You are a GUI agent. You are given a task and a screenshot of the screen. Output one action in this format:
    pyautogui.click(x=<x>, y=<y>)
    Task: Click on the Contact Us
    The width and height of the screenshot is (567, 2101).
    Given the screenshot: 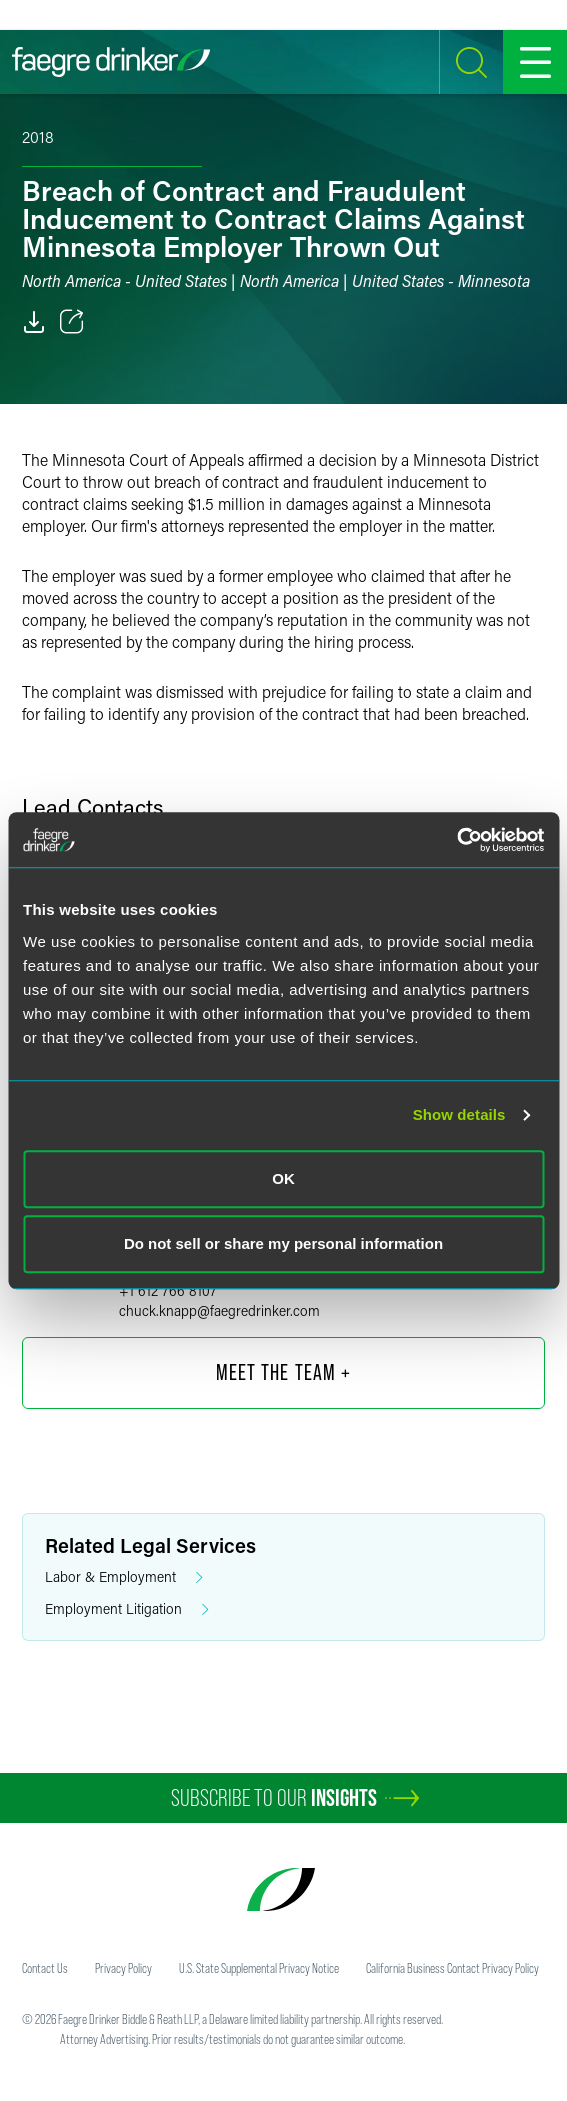 What is the action you would take?
    pyautogui.click(x=45, y=1968)
    